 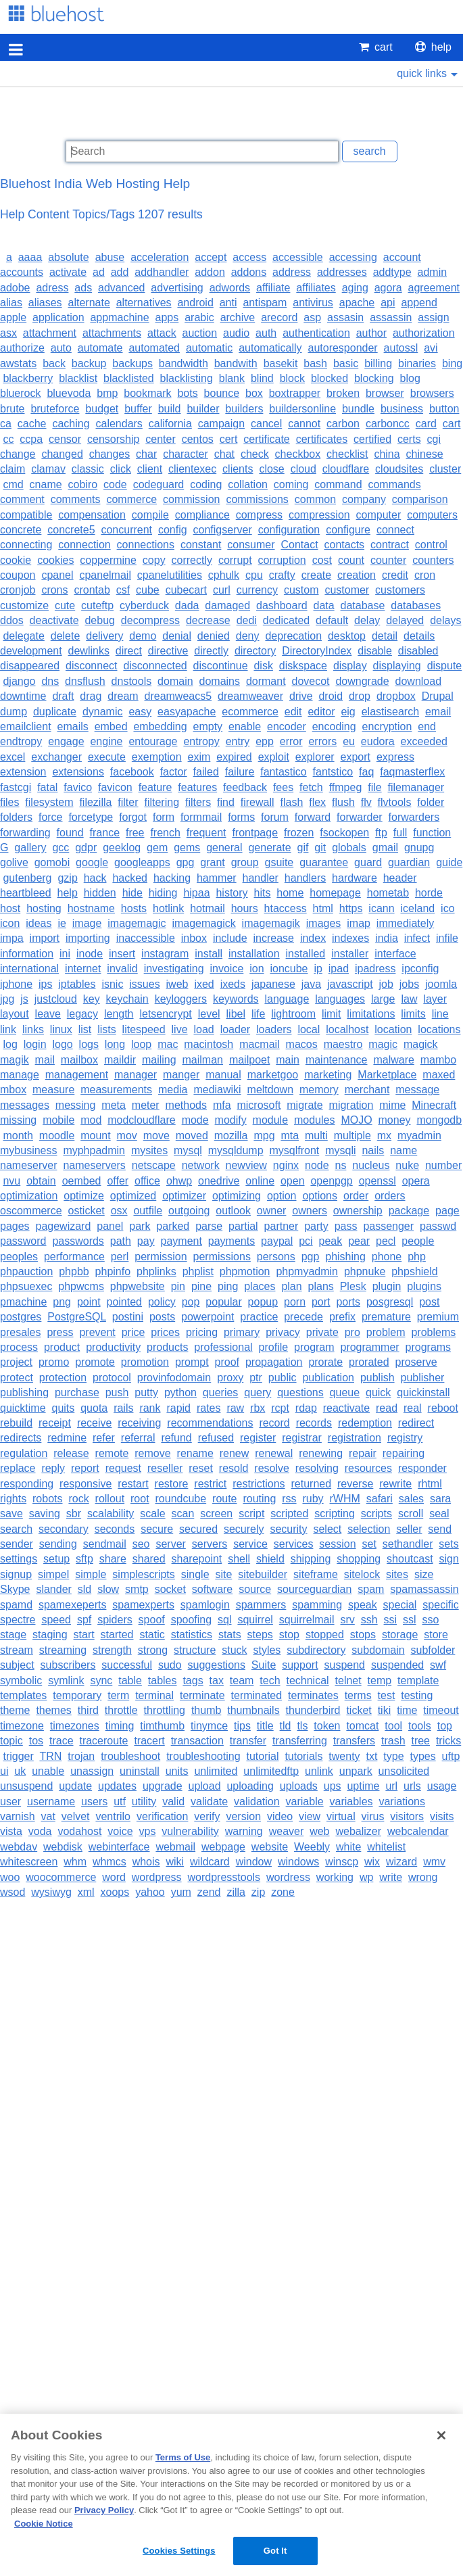 What do you see at coordinates (259, 1044) in the screenshot?
I see `macmail` at bounding box center [259, 1044].